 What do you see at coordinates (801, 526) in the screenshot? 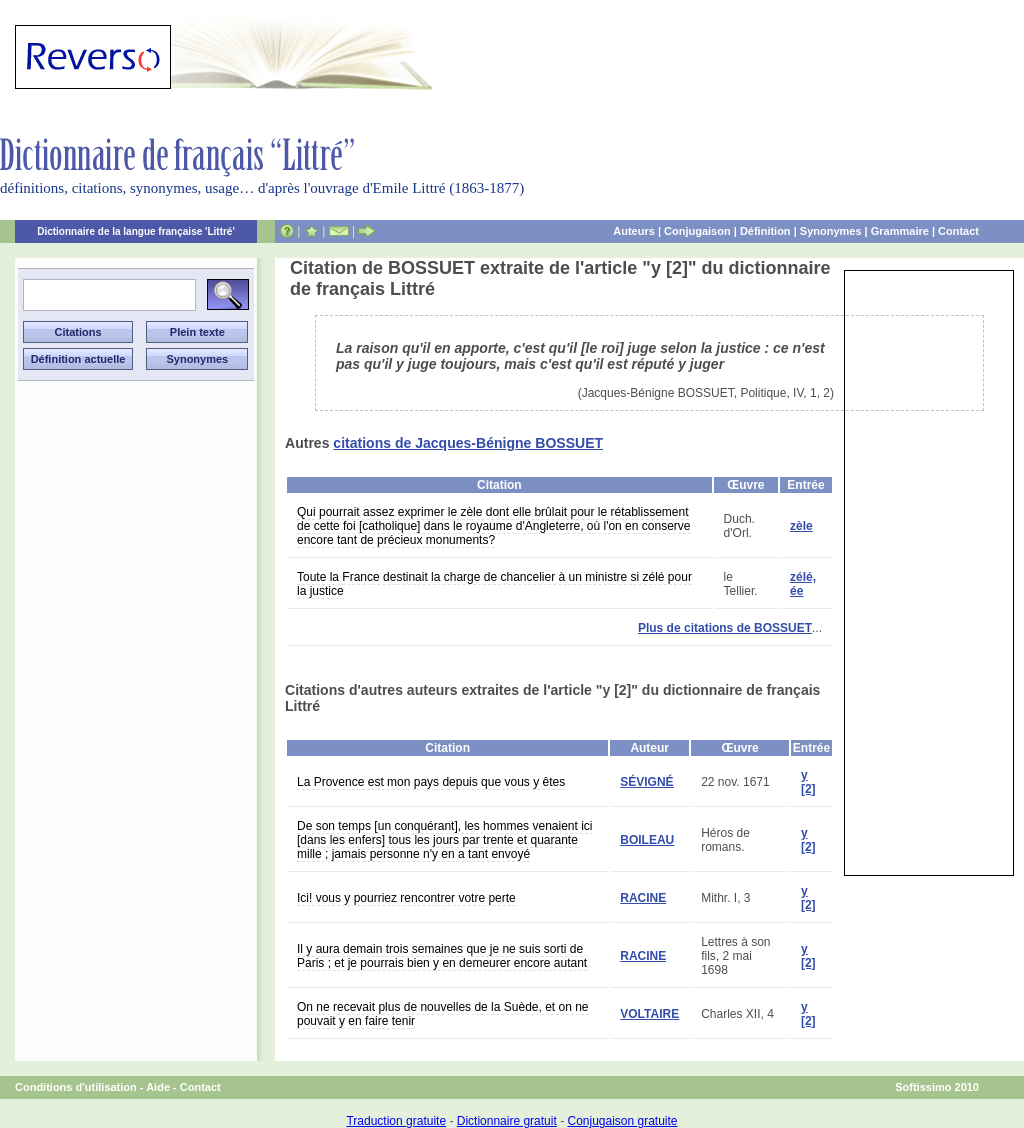
I see `zèle` at bounding box center [801, 526].